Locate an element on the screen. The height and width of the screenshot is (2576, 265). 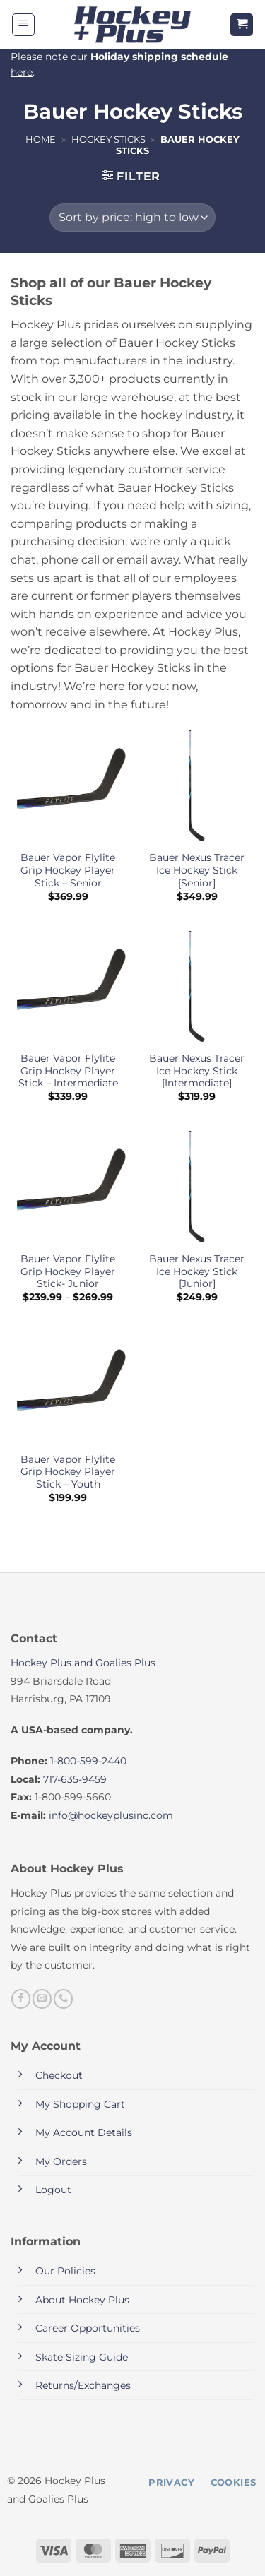
1-800-599-2440 is located at coordinates (88, 1761).